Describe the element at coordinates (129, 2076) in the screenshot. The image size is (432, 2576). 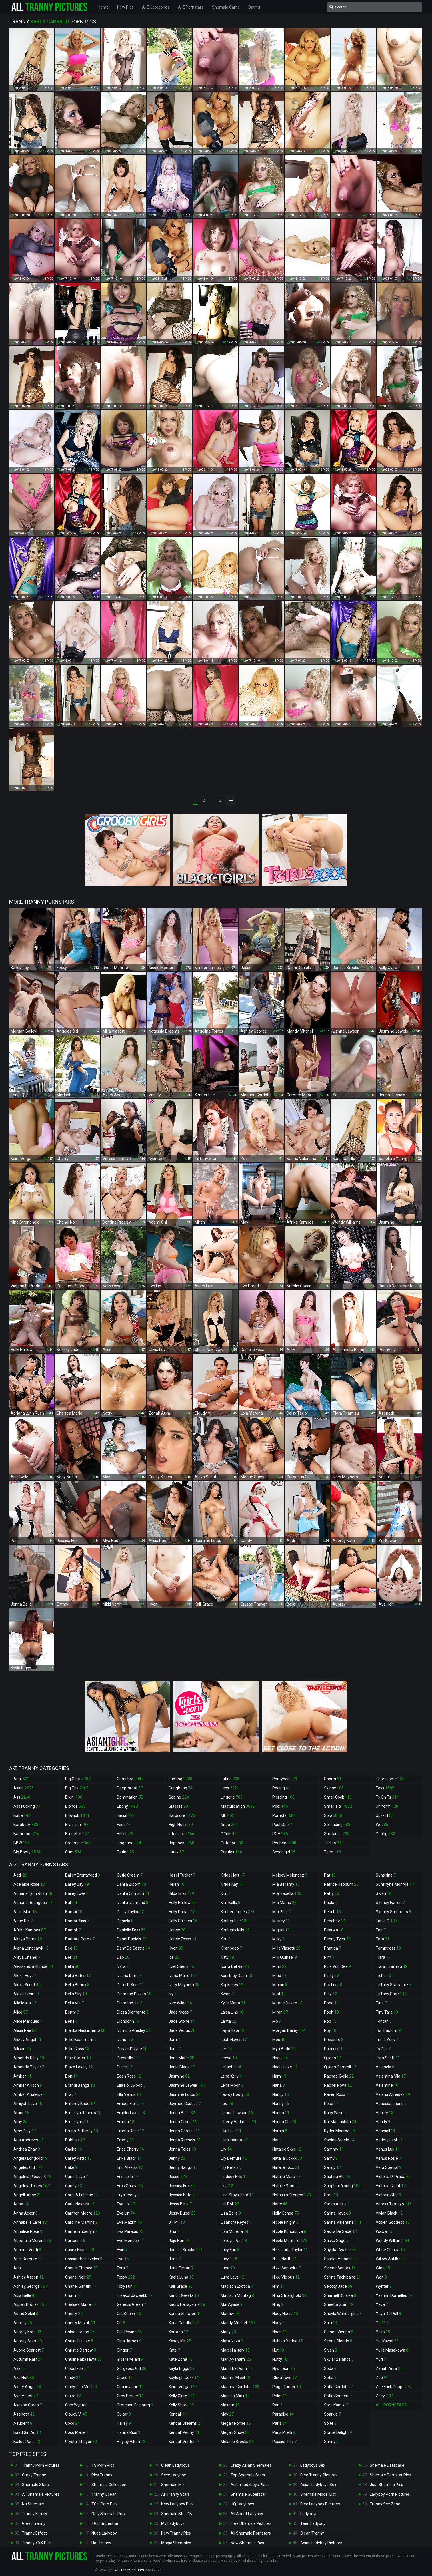
I see `Eden Rose` at that location.